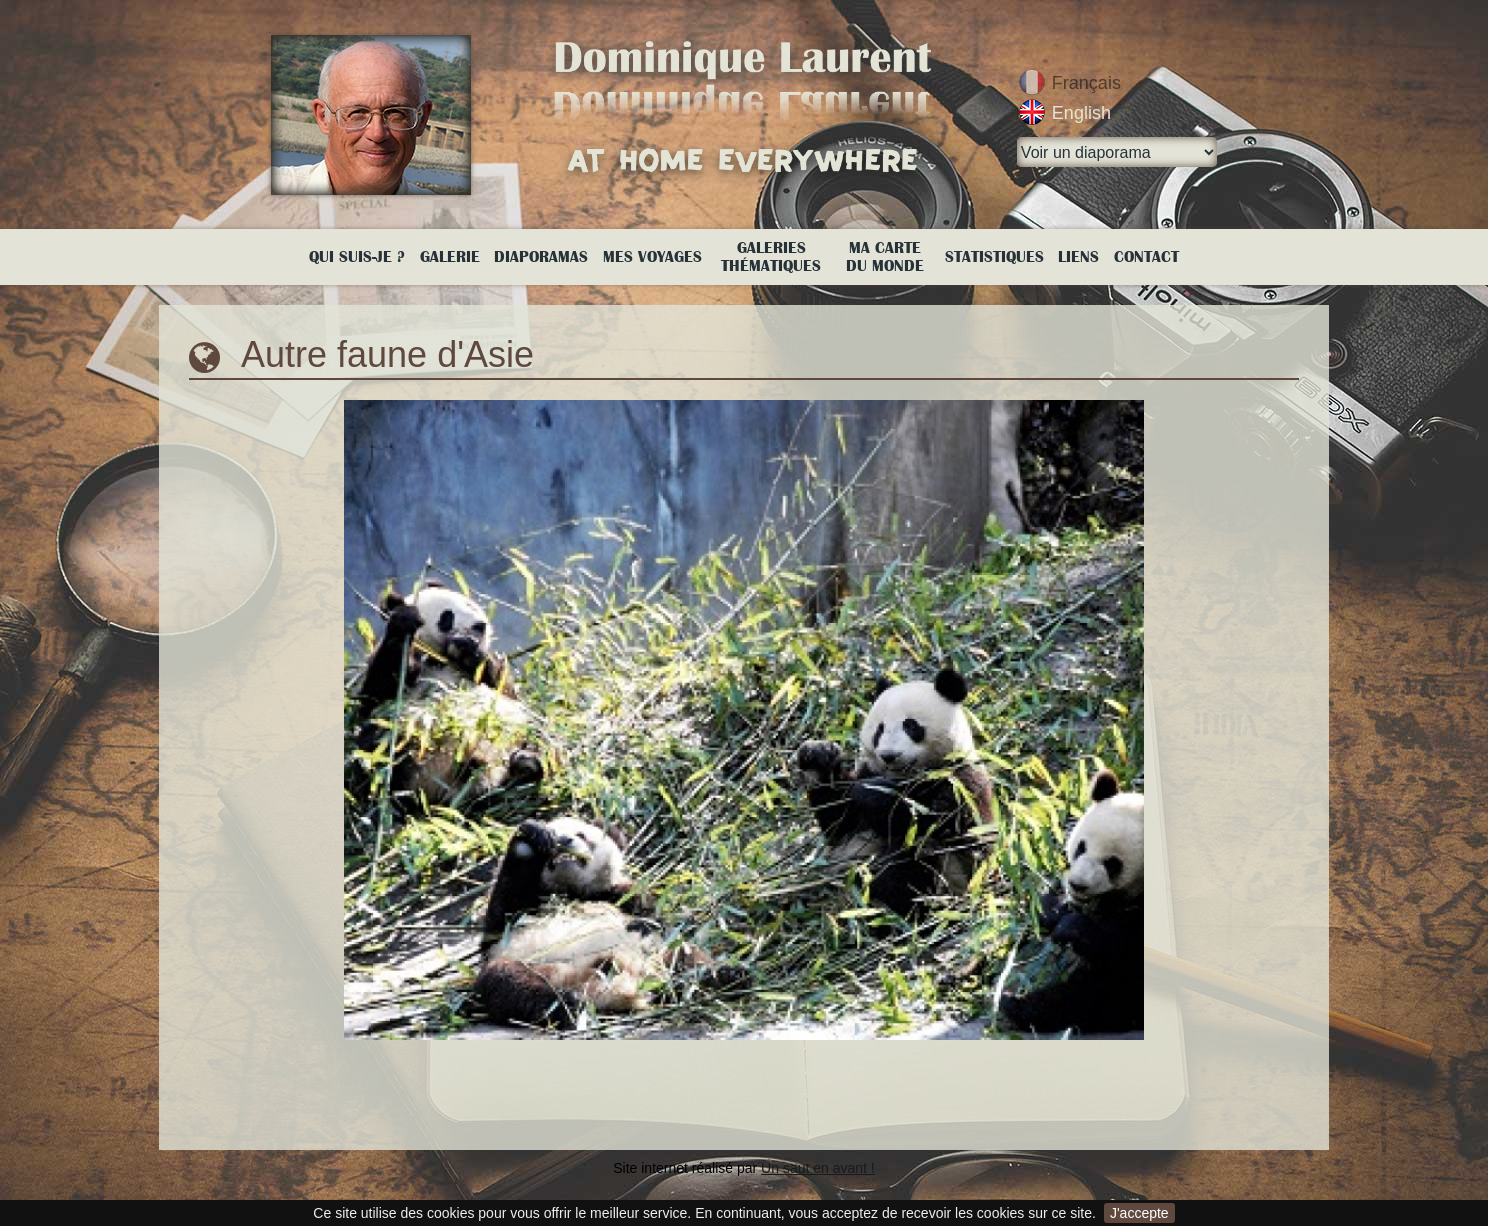 The height and width of the screenshot is (1226, 1488). What do you see at coordinates (1086, 83) in the screenshot?
I see `Français` at bounding box center [1086, 83].